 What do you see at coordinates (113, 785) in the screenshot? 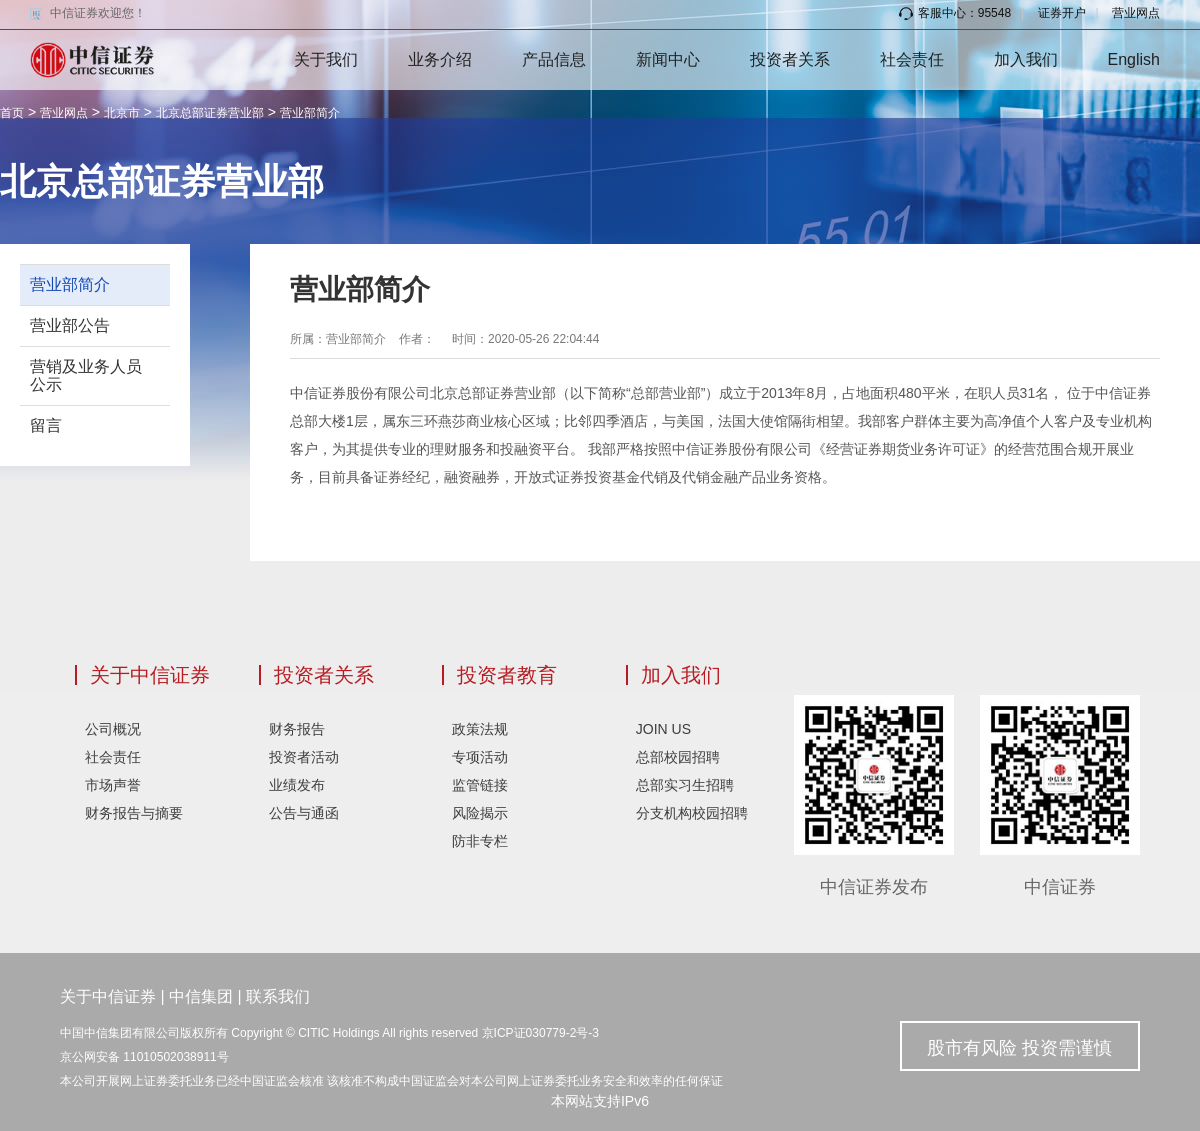
I see `市场声誉` at bounding box center [113, 785].